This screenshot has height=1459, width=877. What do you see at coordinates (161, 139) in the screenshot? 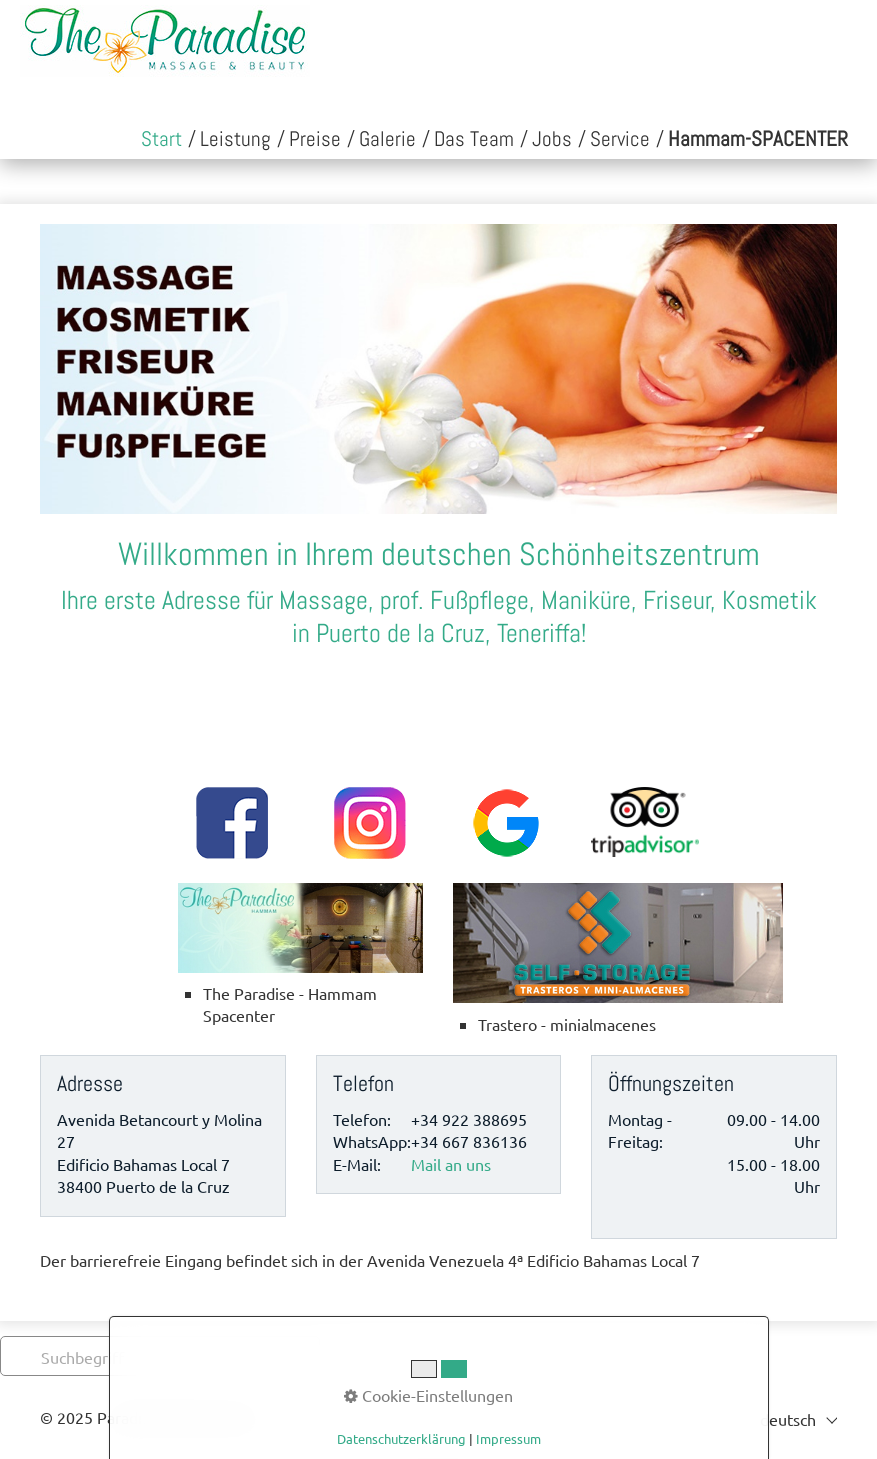
I see `Start` at bounding box center [161, 139].